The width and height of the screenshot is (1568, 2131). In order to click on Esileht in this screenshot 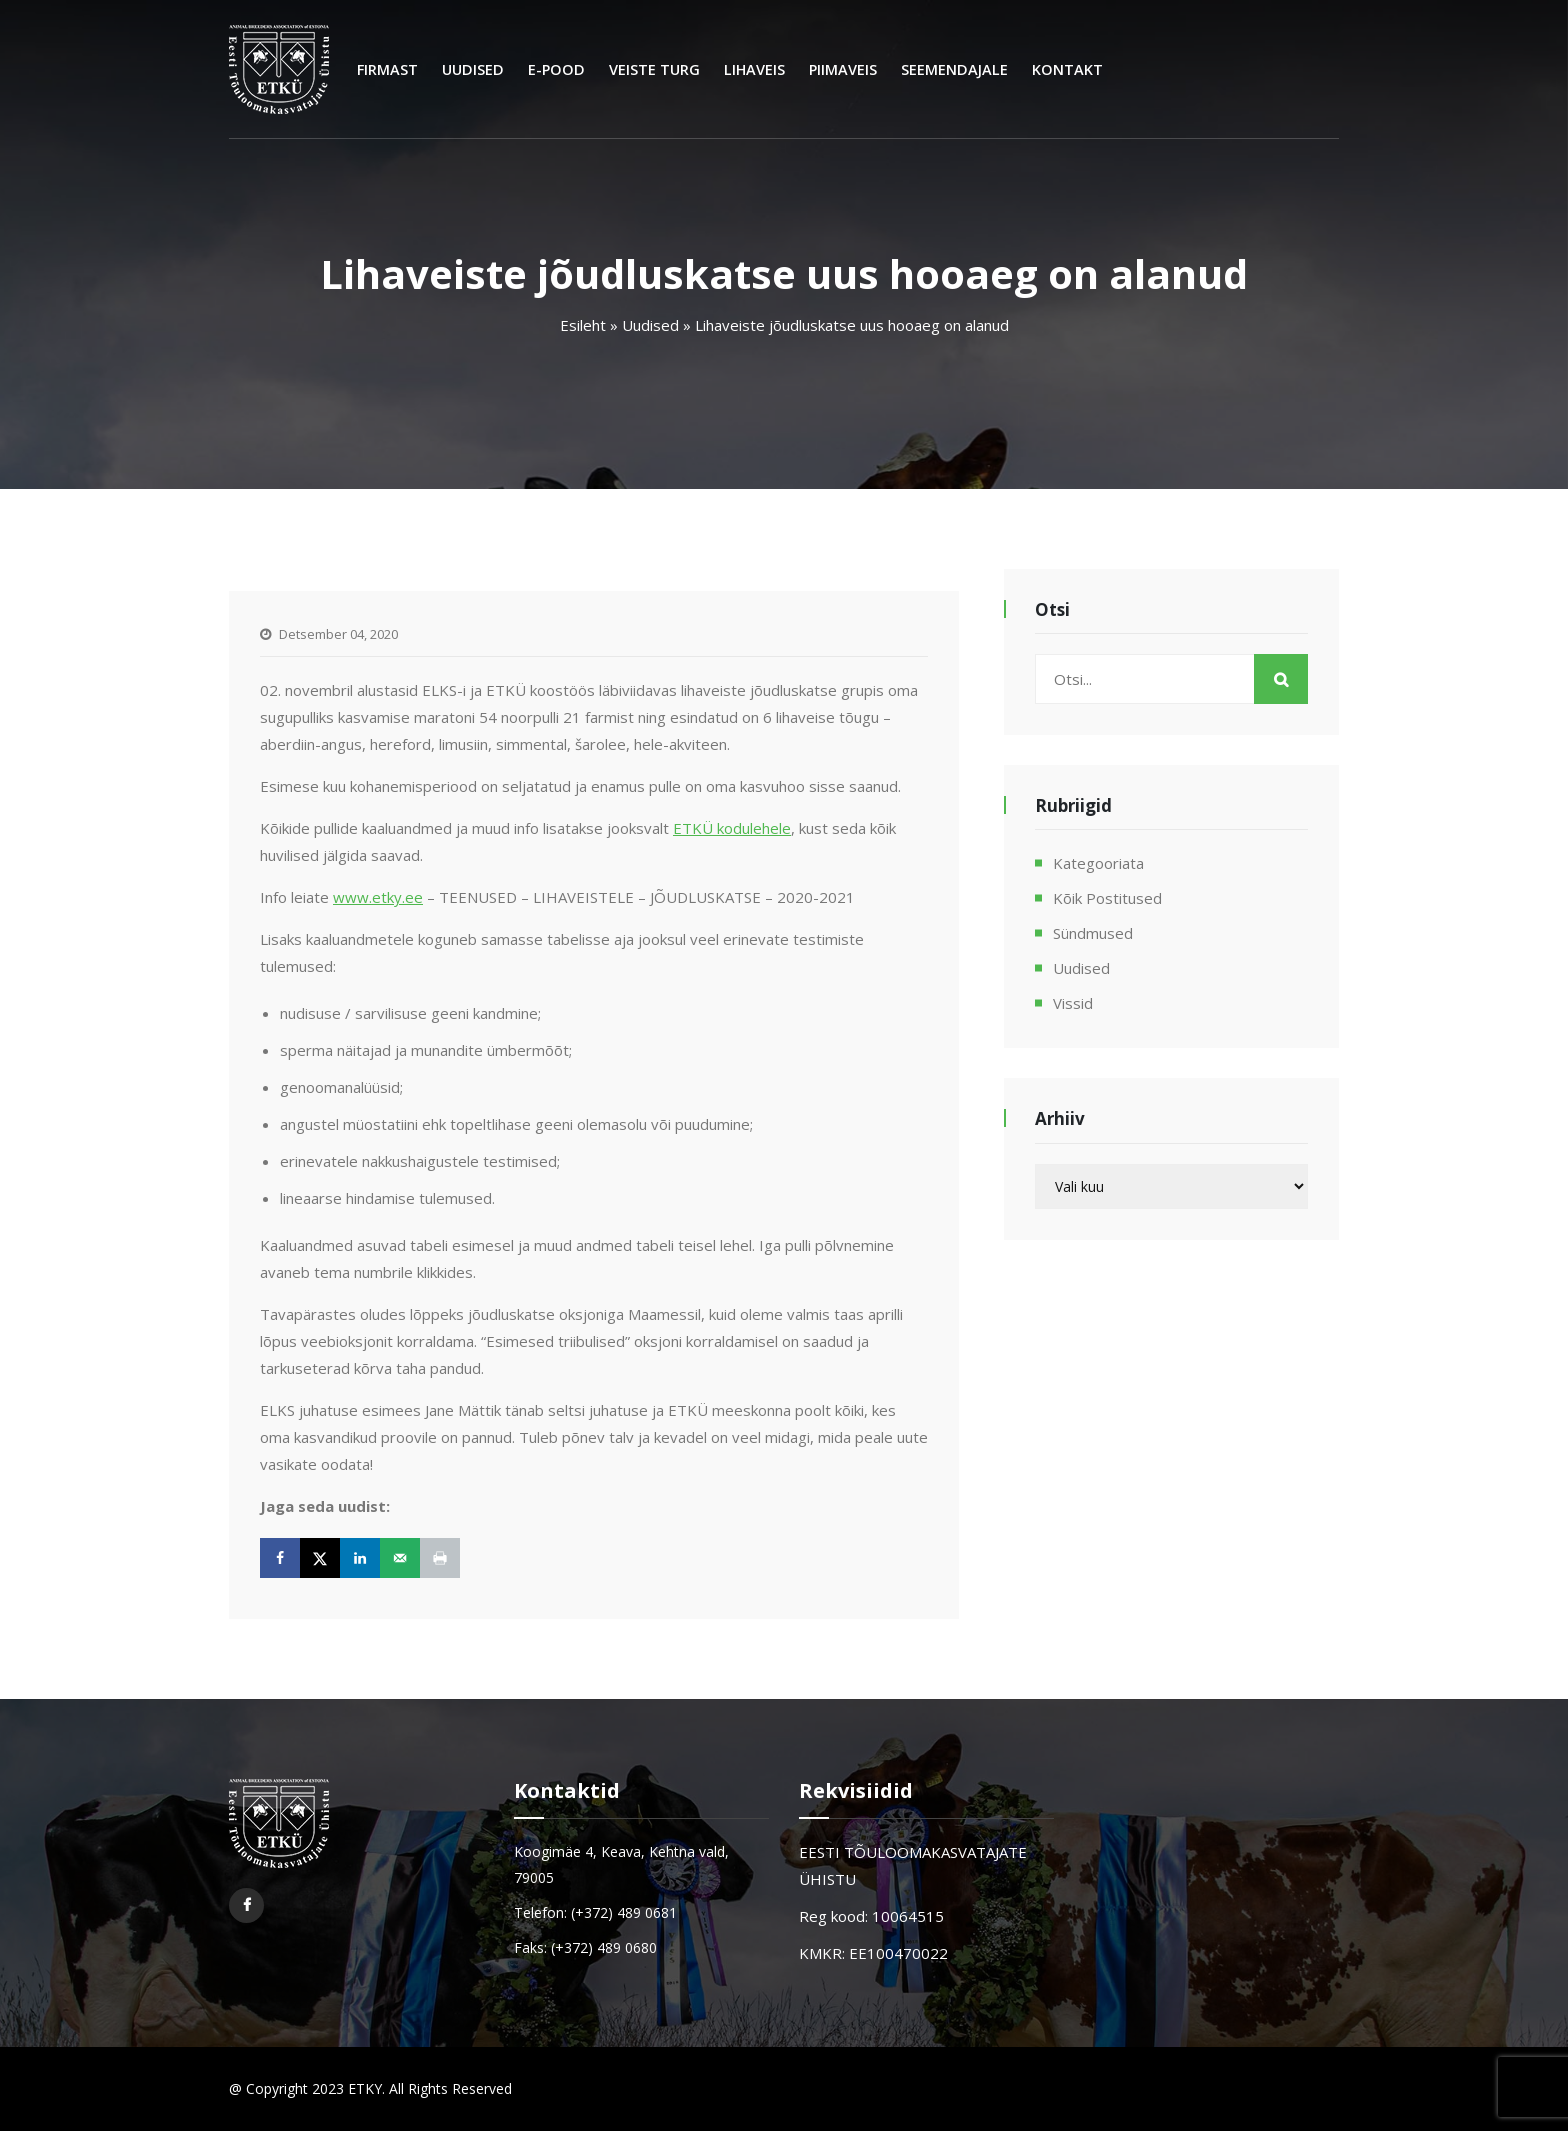, I will do `click(583, 325)`.